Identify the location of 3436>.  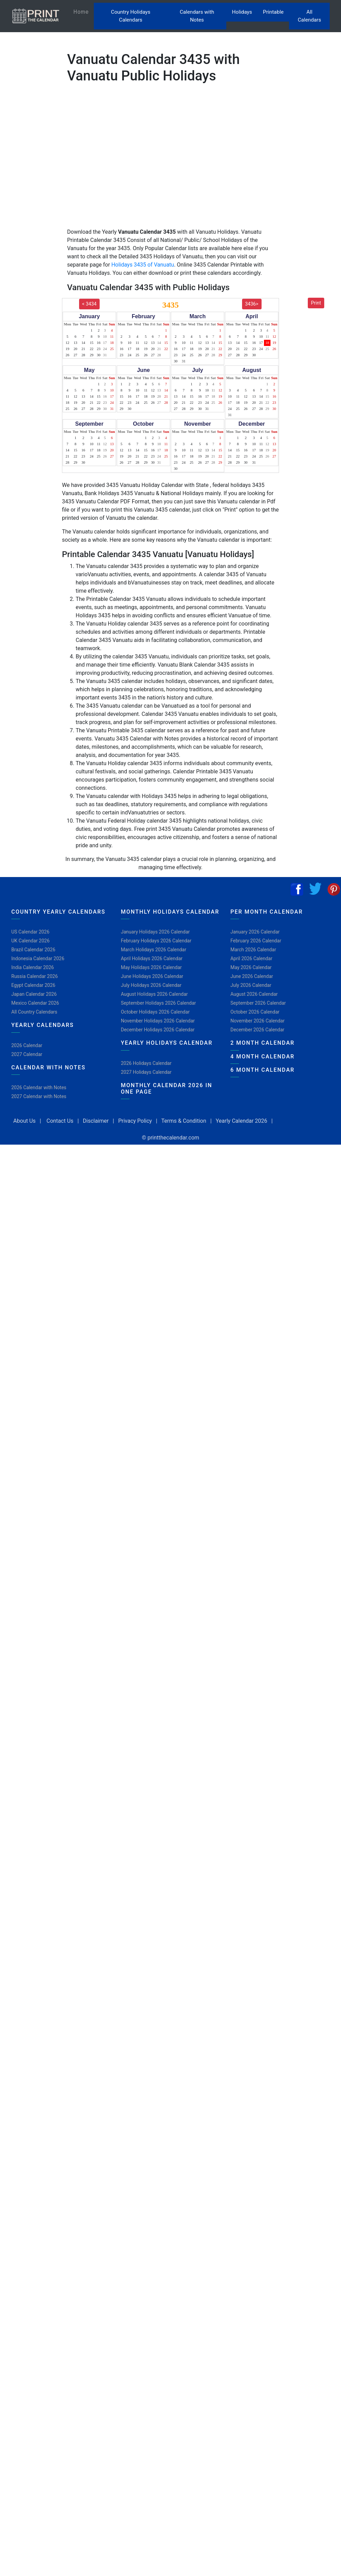
(251, 304).